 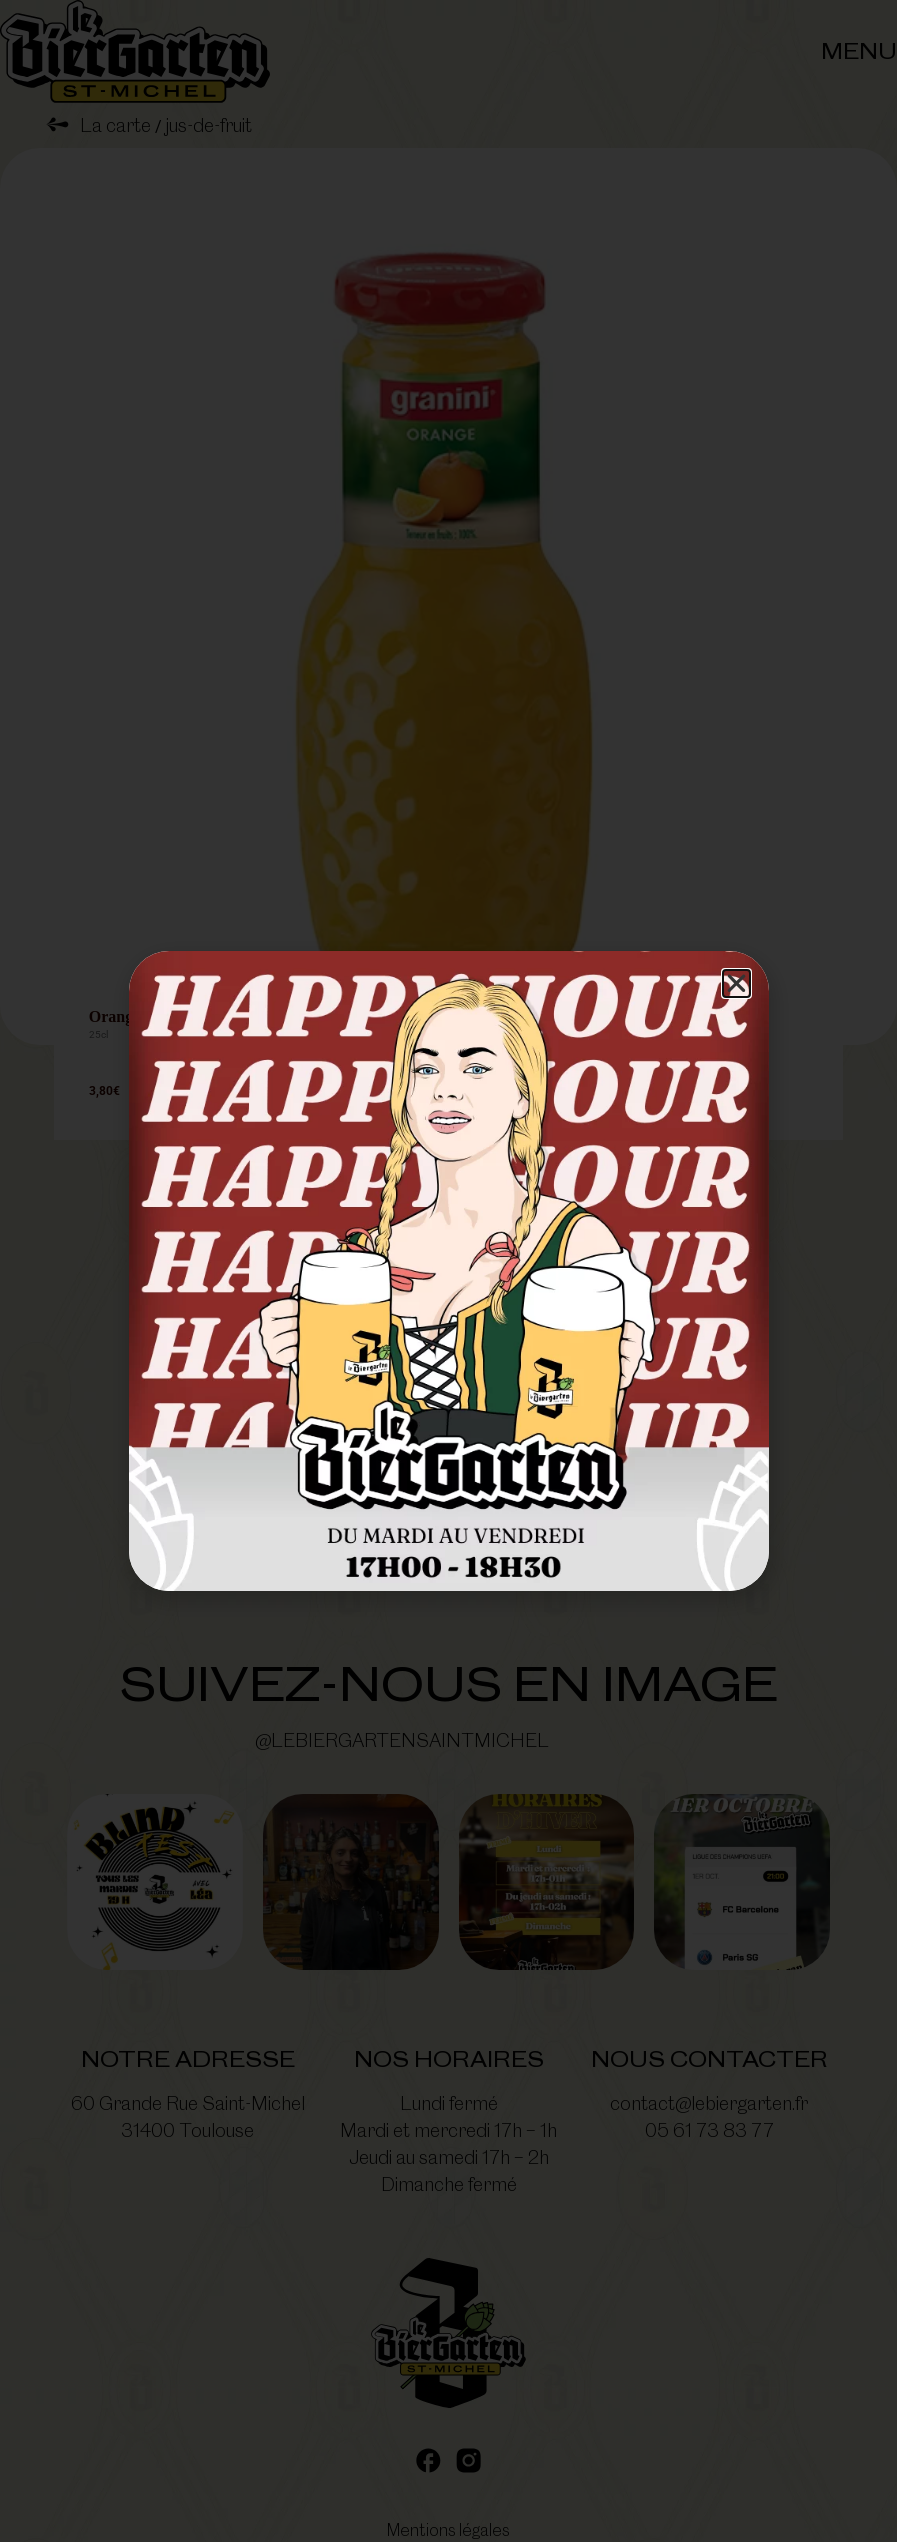 What do you see at coordinates (736, 983) in the screenshot?
I see `[button]` at bounding box center [736, 983].